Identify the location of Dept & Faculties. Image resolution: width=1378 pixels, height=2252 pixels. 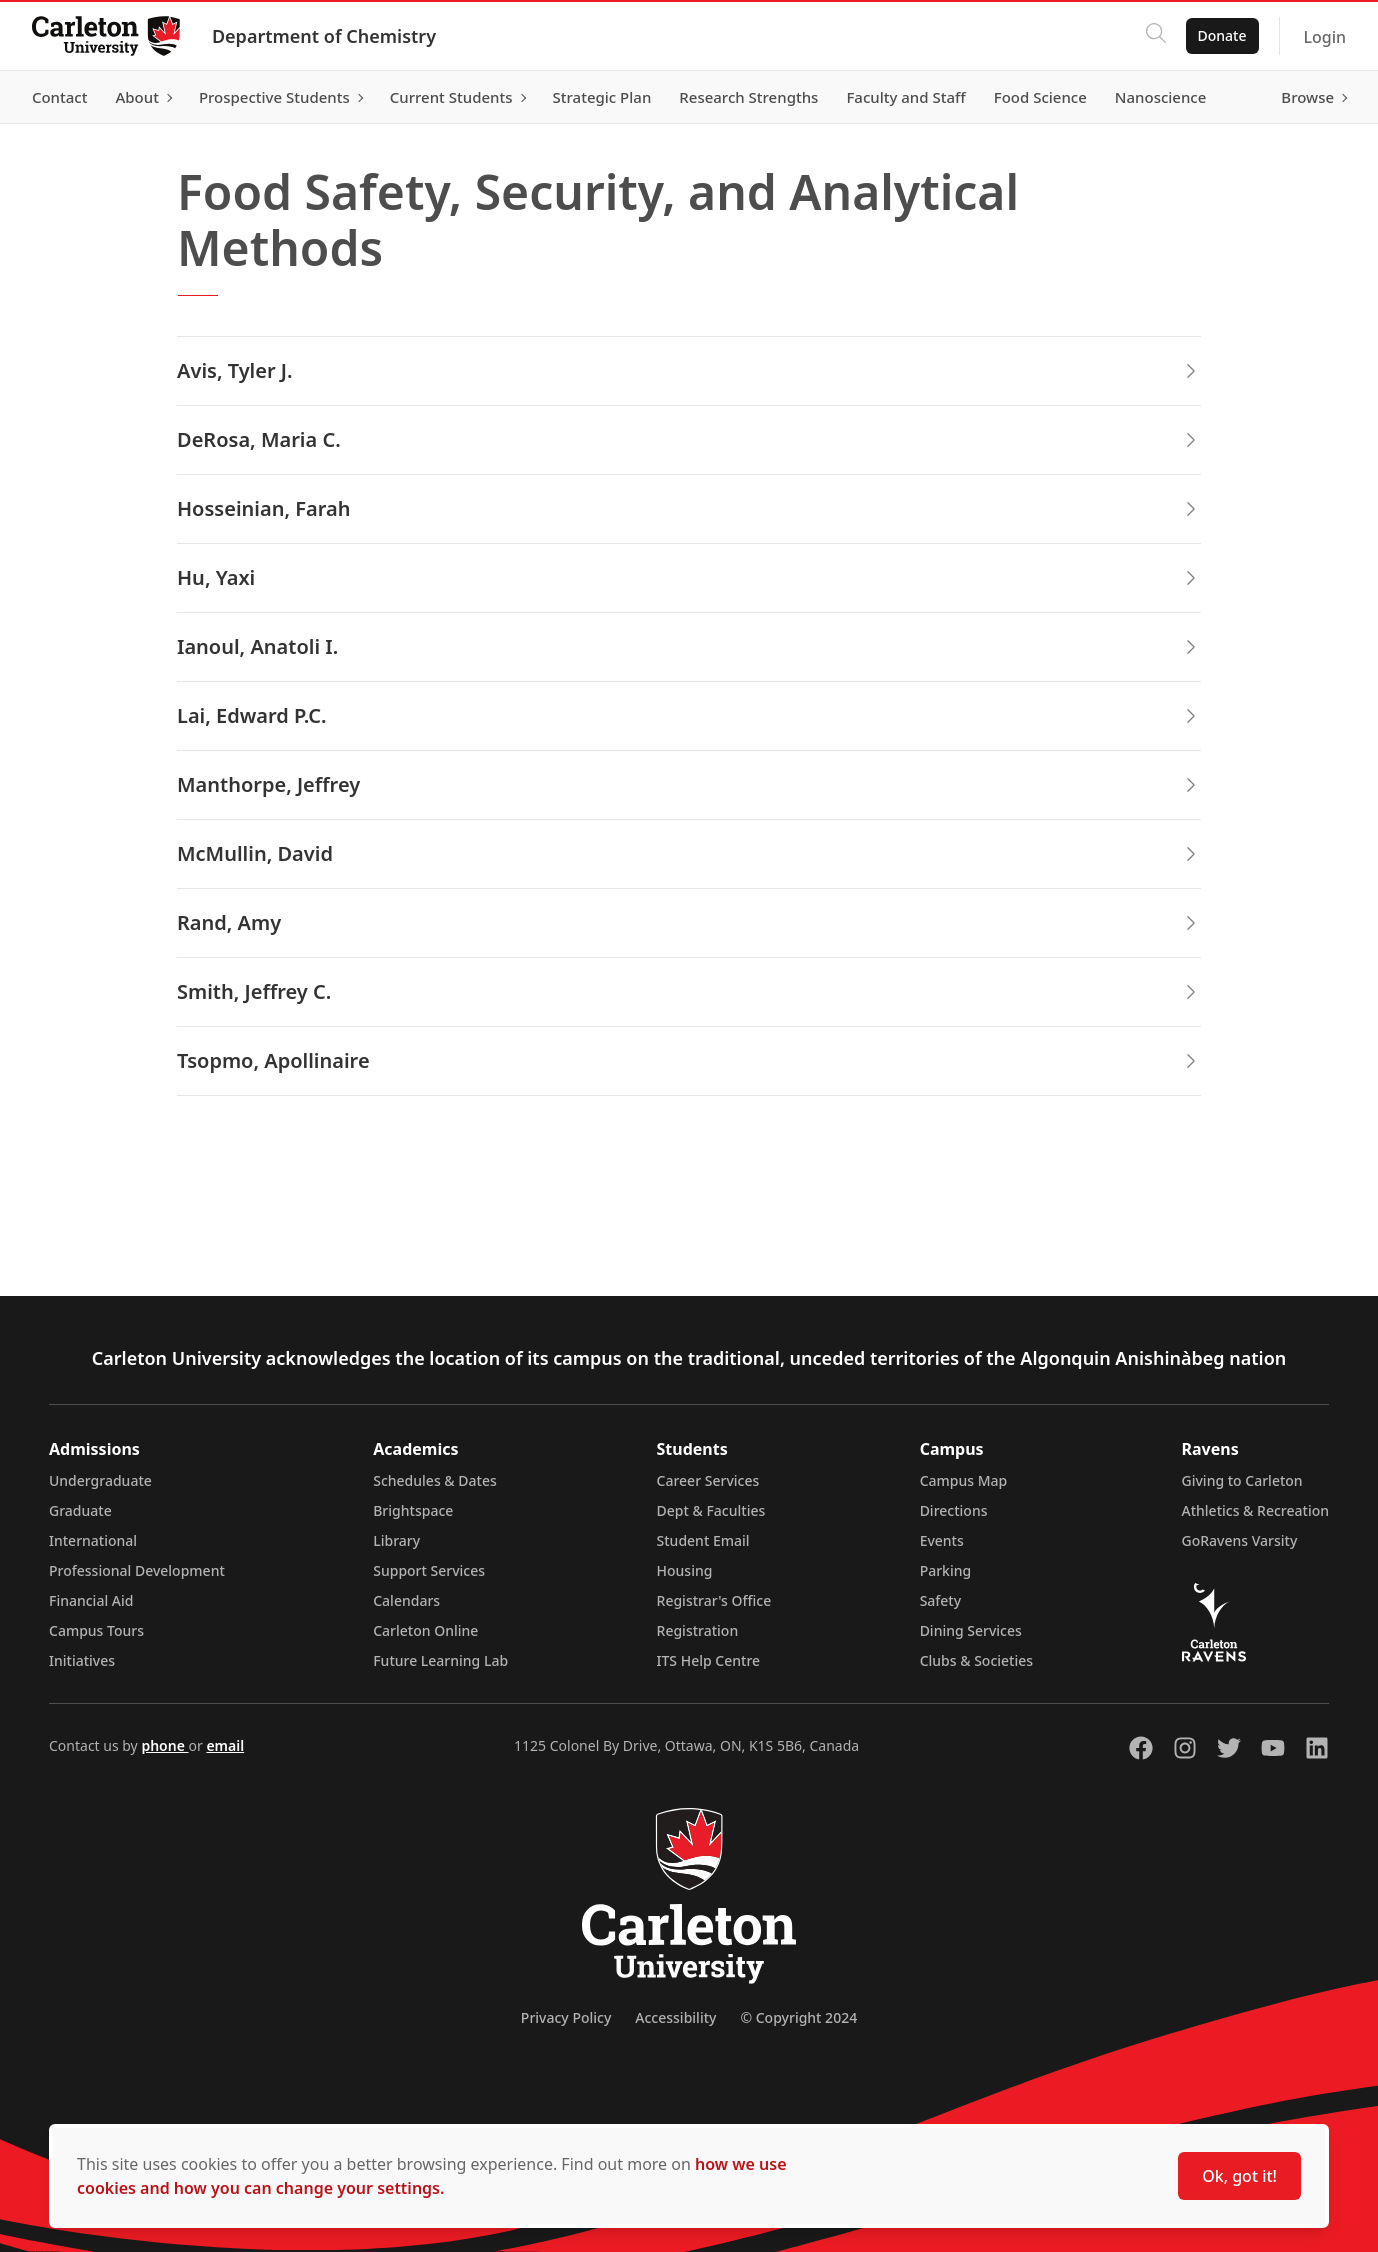
(711, 1510).